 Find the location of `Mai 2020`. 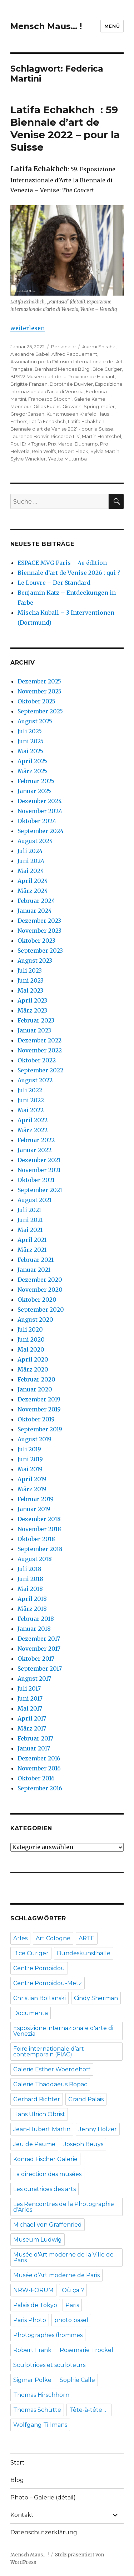

Mai 2020 is located at coordinates (31, 1349).